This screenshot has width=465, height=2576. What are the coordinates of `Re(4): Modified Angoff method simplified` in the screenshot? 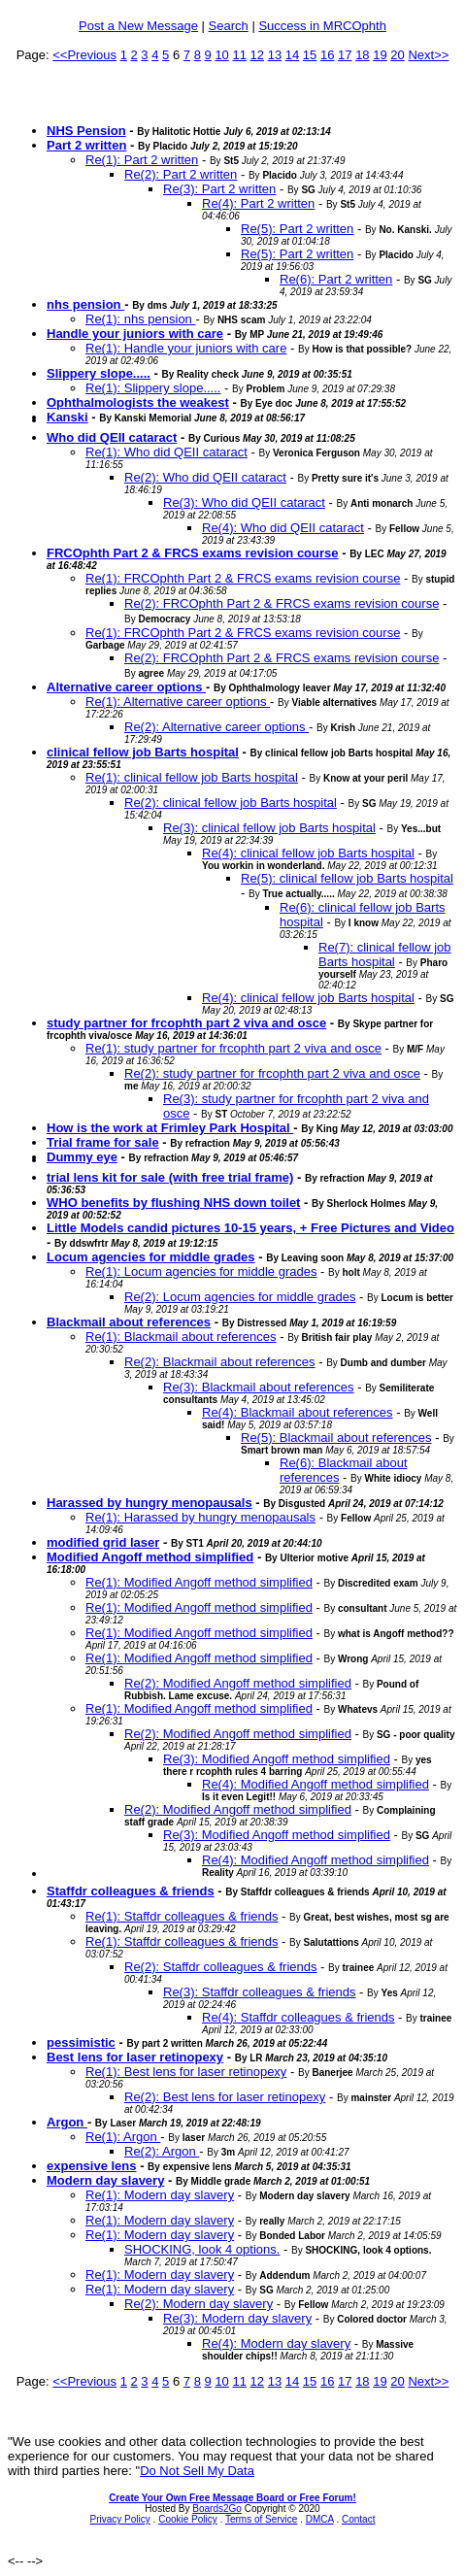 It's located at (315, 1784).